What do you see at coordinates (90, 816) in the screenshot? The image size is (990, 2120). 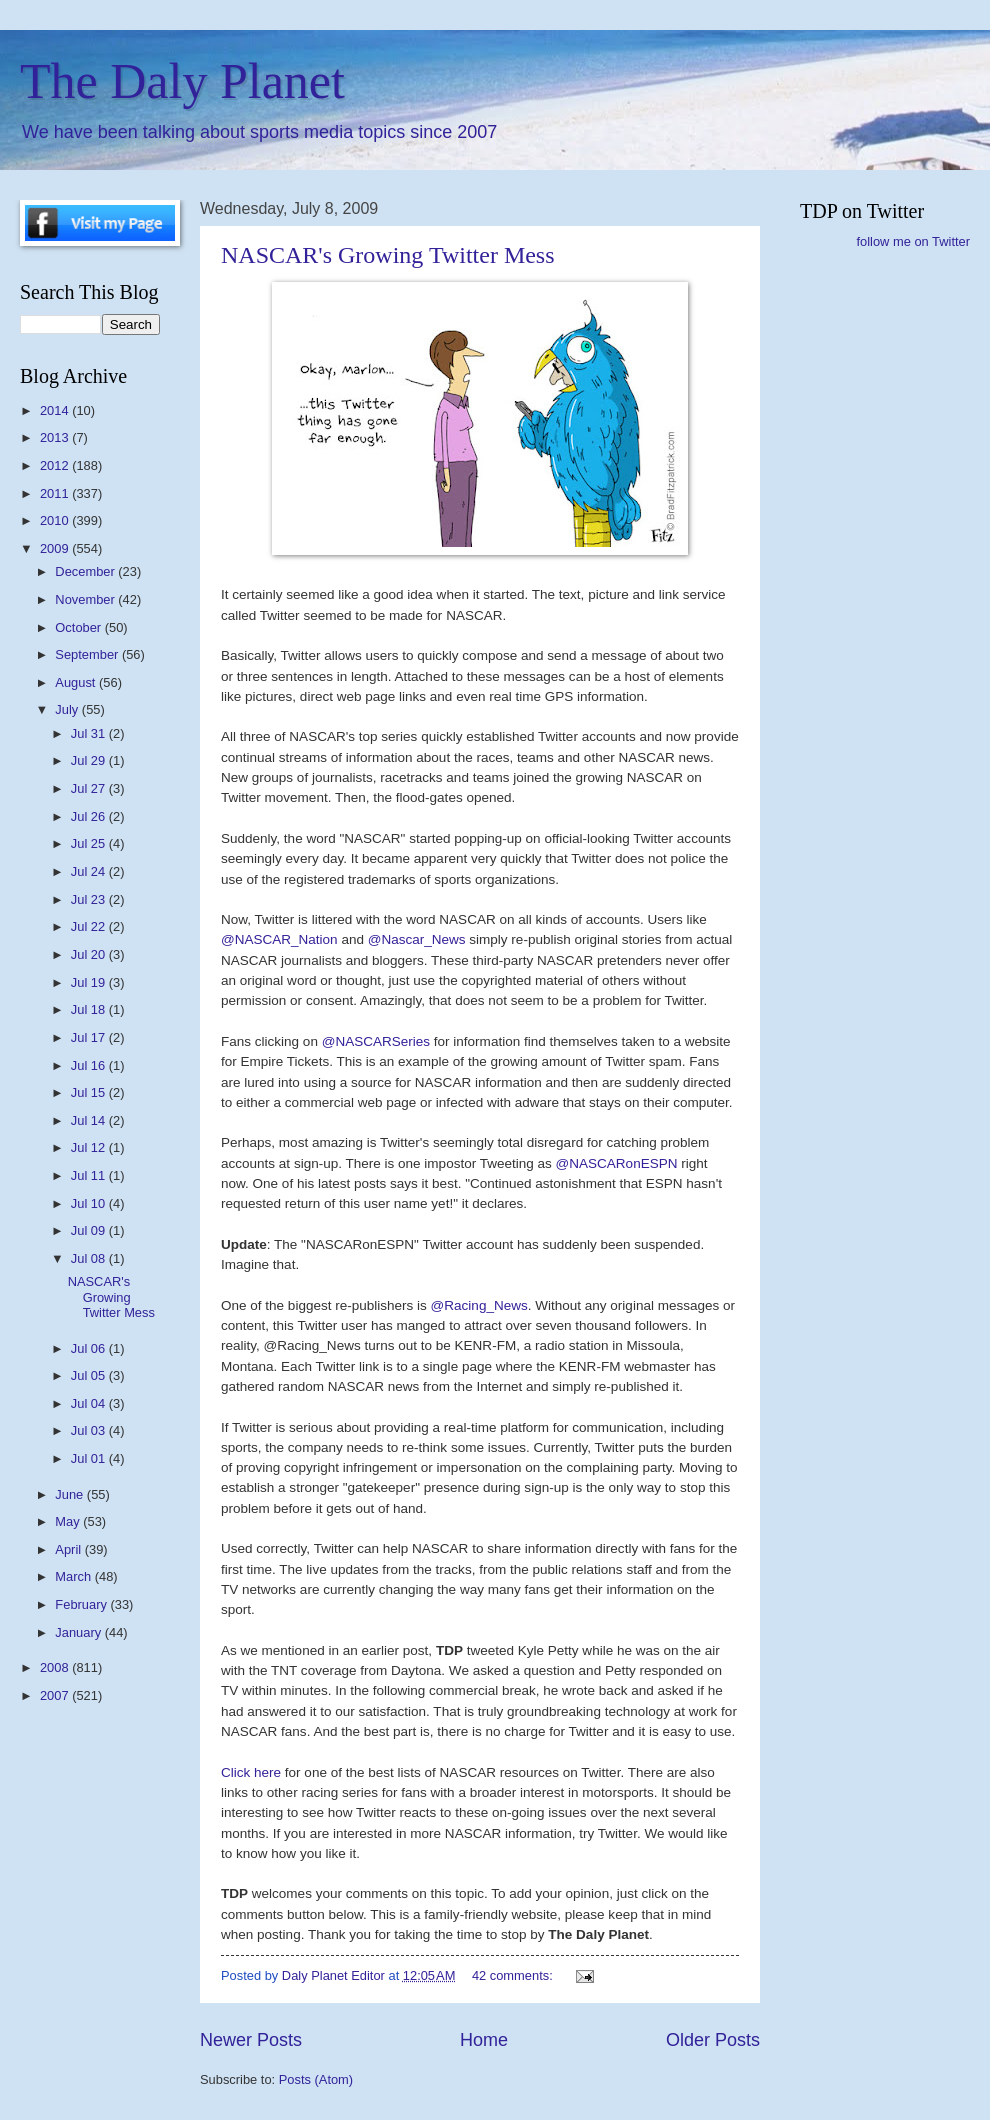 I see `Jul 26` at bounding box center [90, 816].